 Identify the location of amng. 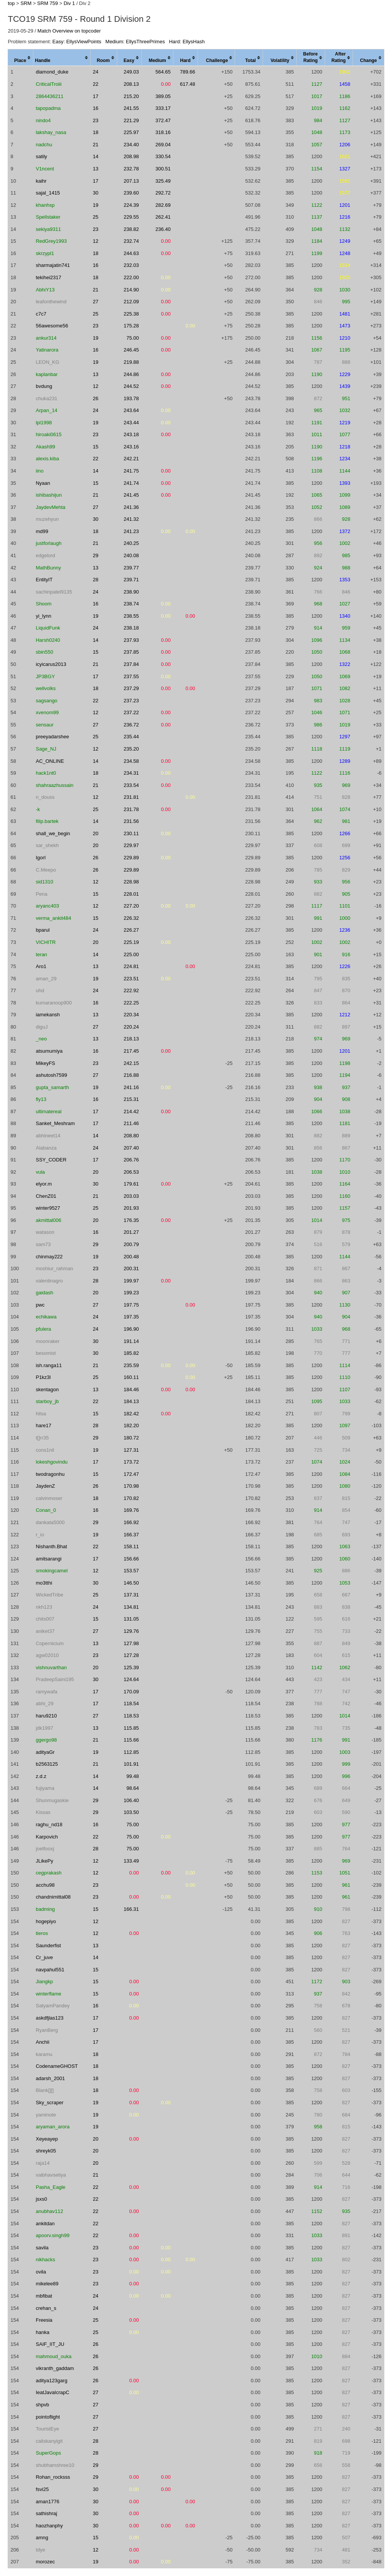
(42, 2537).